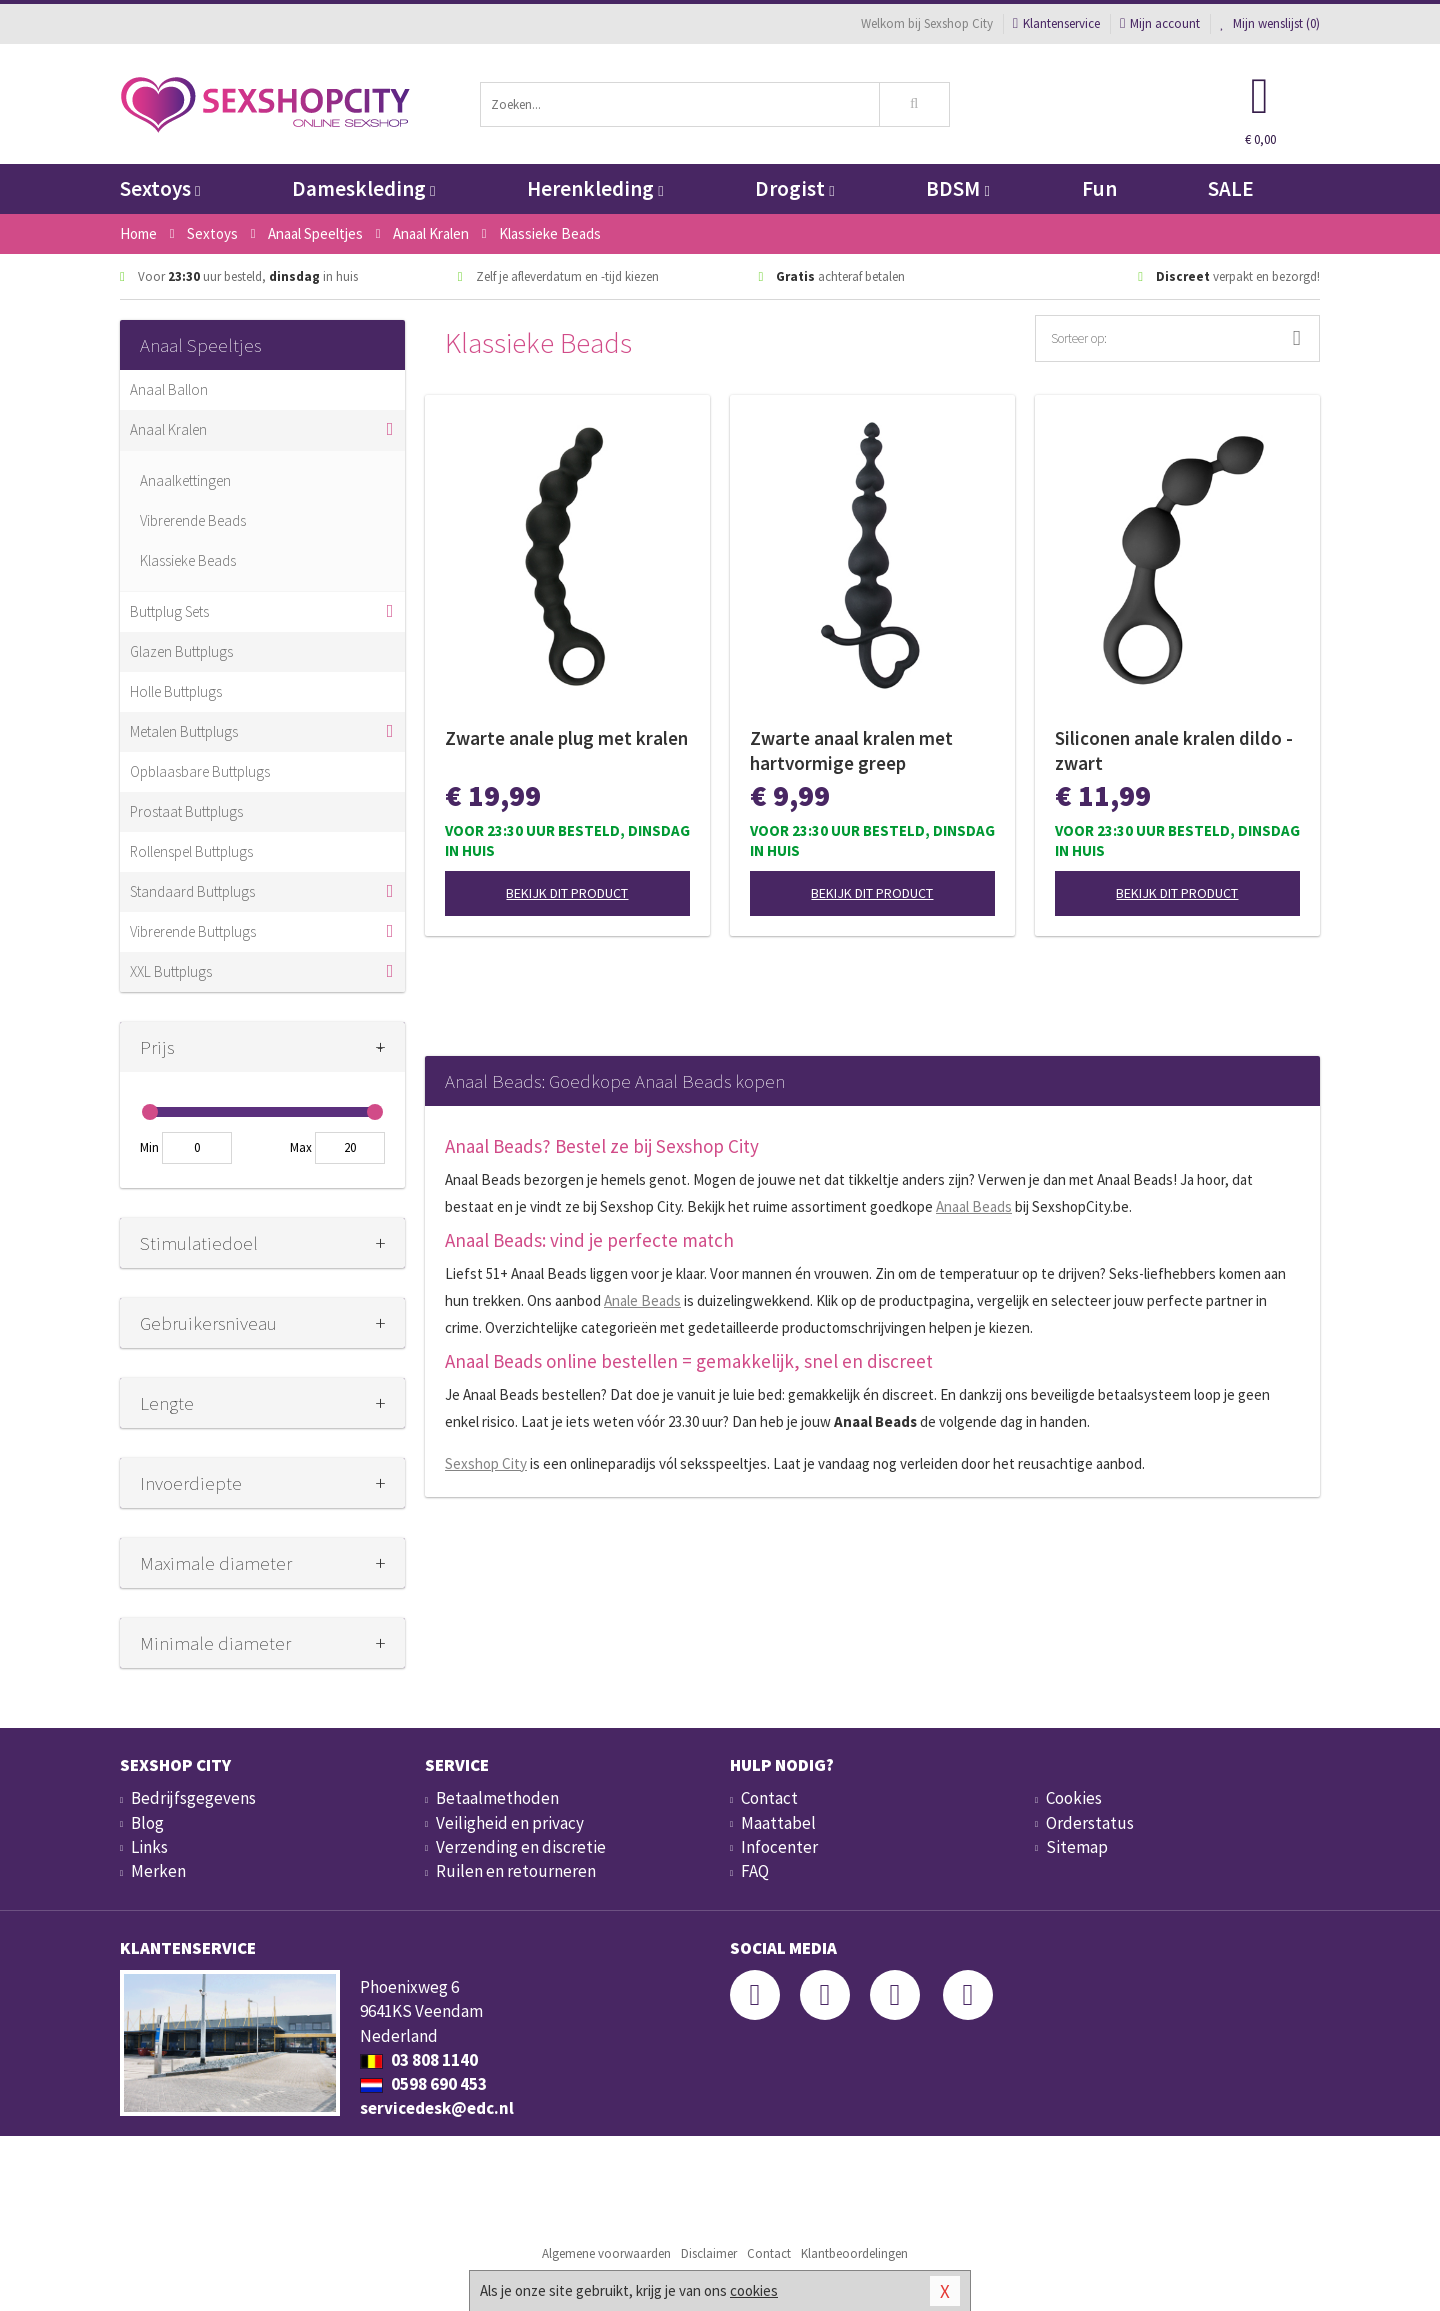 Image resolution: width=1440 pixels, height=2311 pixels. What do you see at coordinates (1074, 1798) in the screenshot?
I see `Cookies` at bounding box center [1074, 1798].